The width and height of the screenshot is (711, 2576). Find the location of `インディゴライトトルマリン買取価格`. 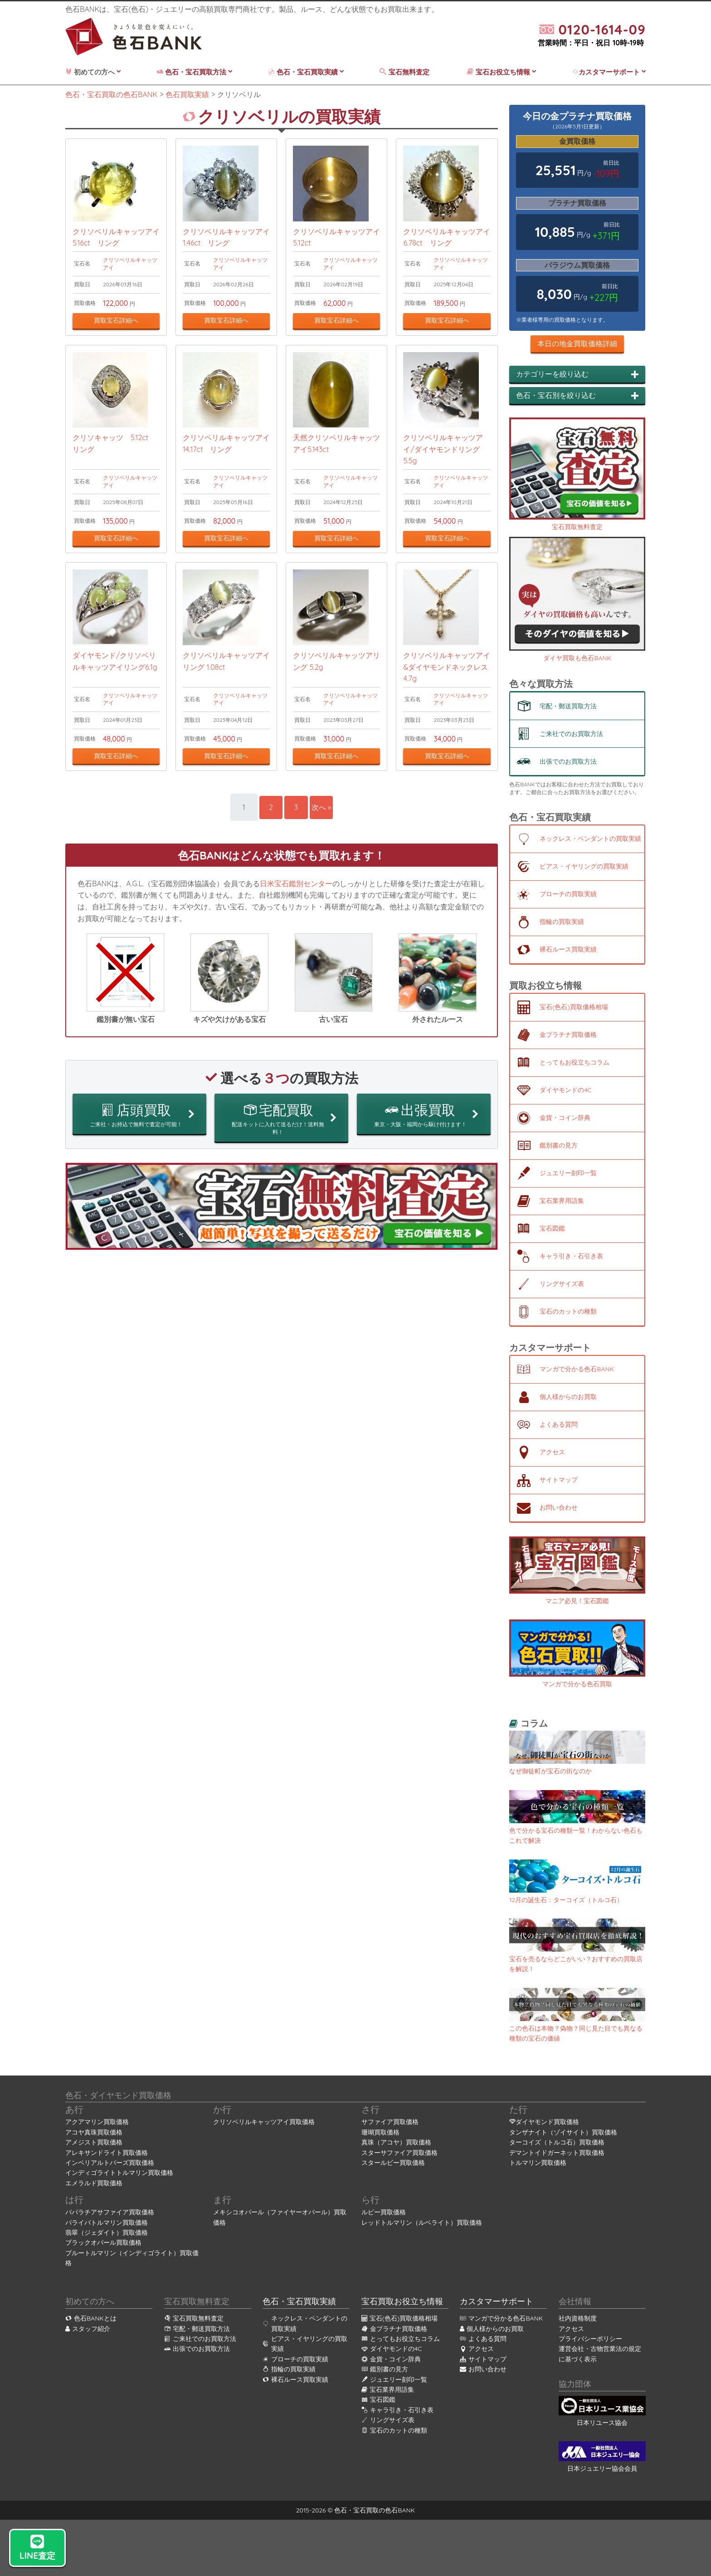

インディゴライトトルマリン買取価格 is located at coordinates (119, 2173).